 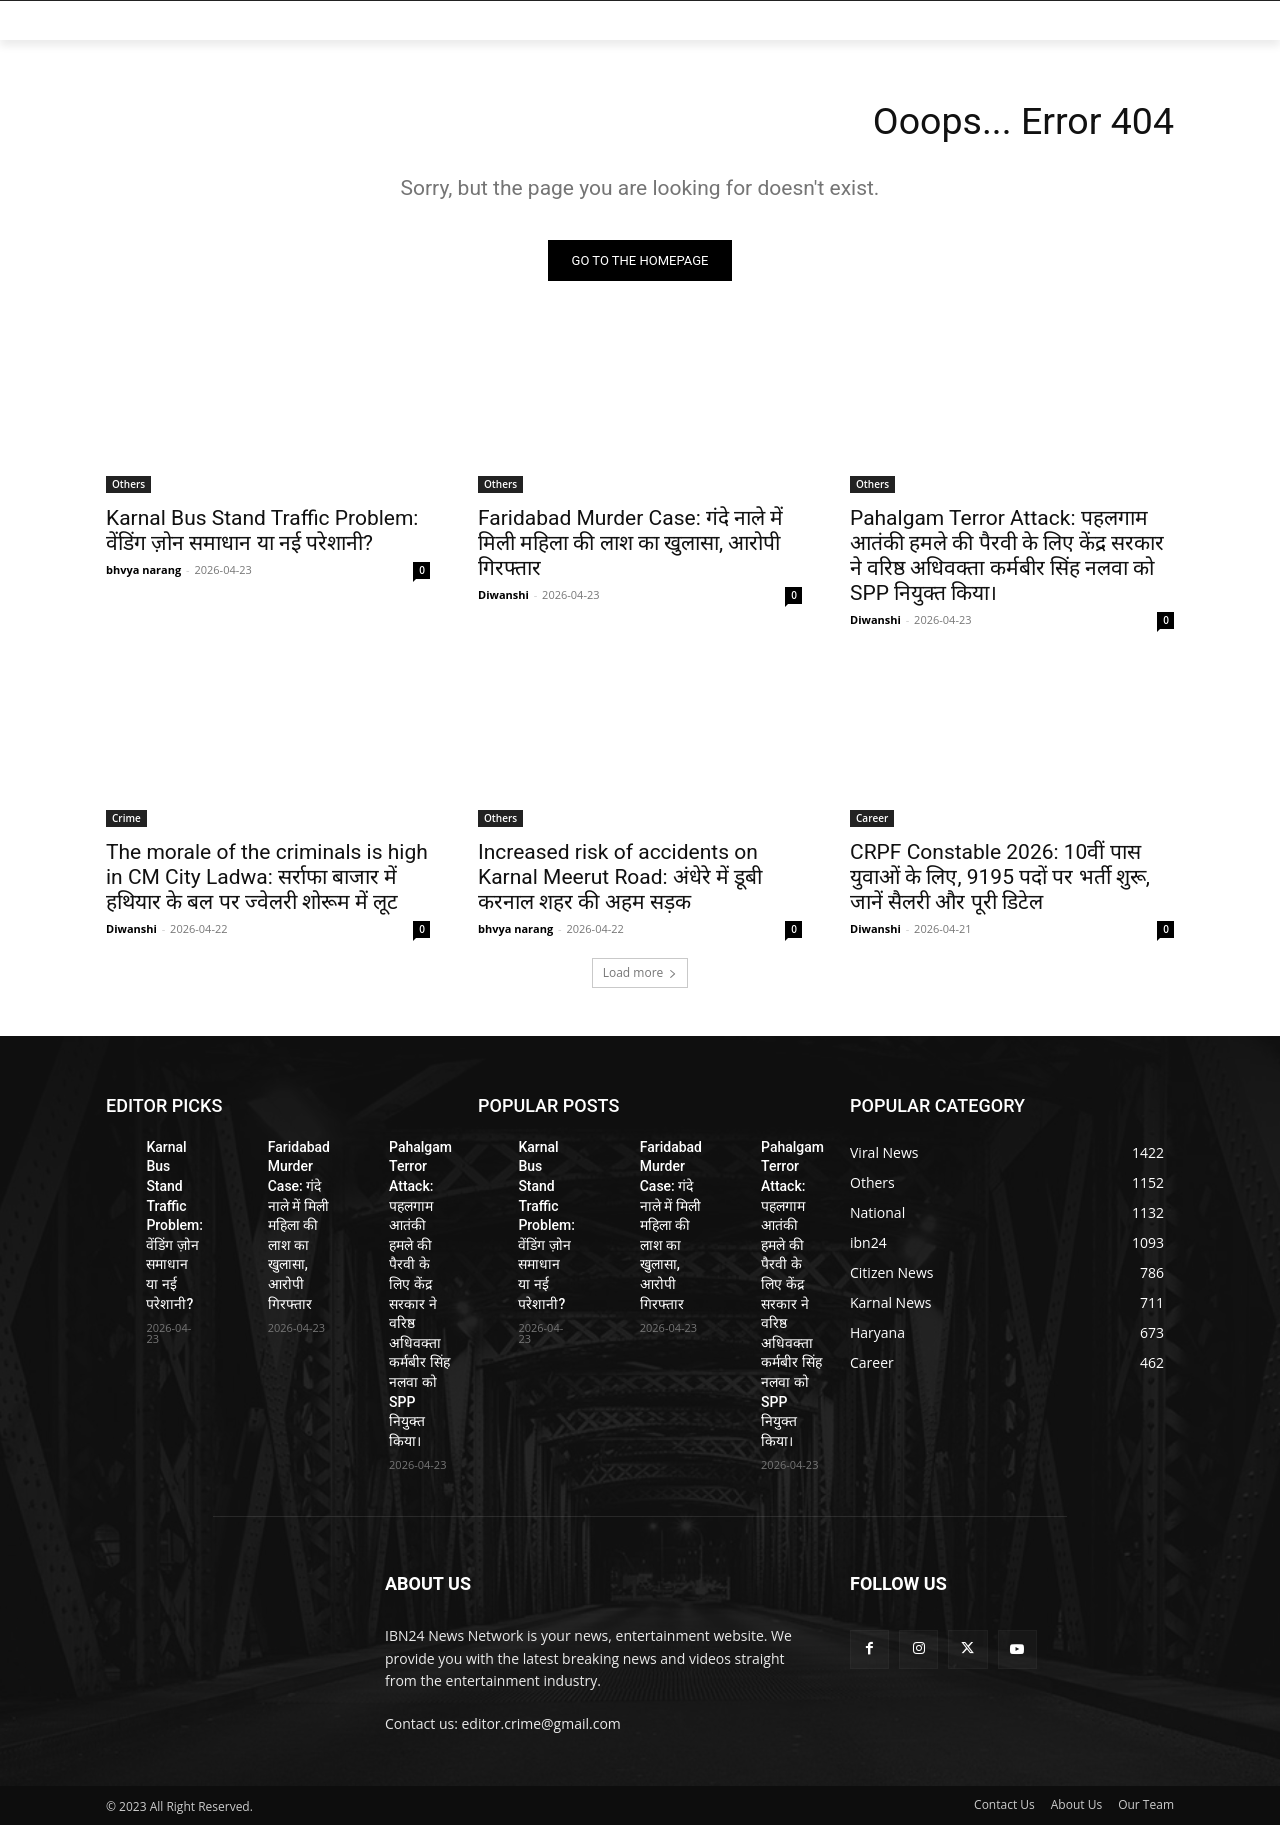 What do you see at coordinates (267, 880) in the screenshot?
I see `The morale of the criminals is high in CM City Ladwa: सर्राफा बाजार में हथियार के बल पर ज्वेलरी शोरूम में लूट` at bounding box center [267, 880].